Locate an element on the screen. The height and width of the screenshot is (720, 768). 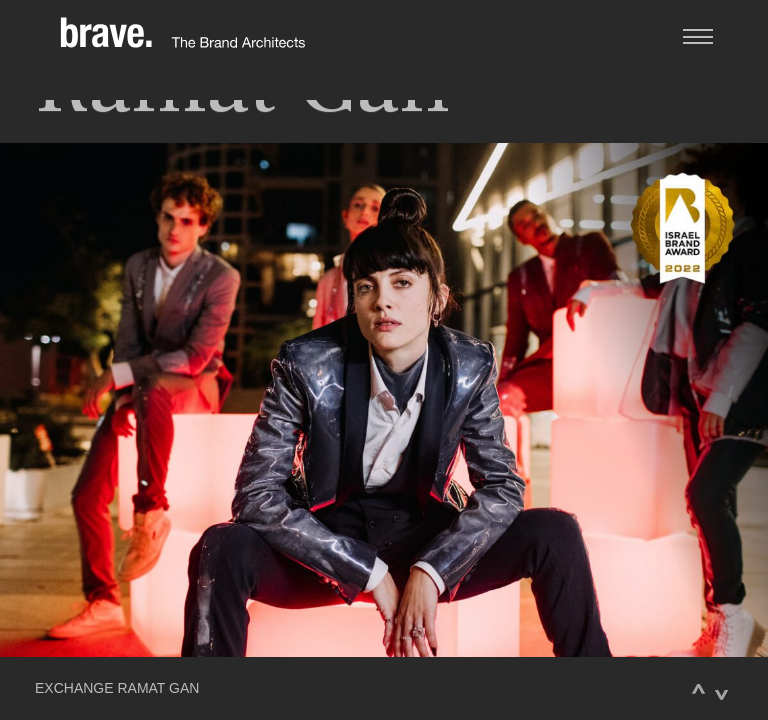
EXCHANGE RAMAT GAN is located at coordinates (117, 688).